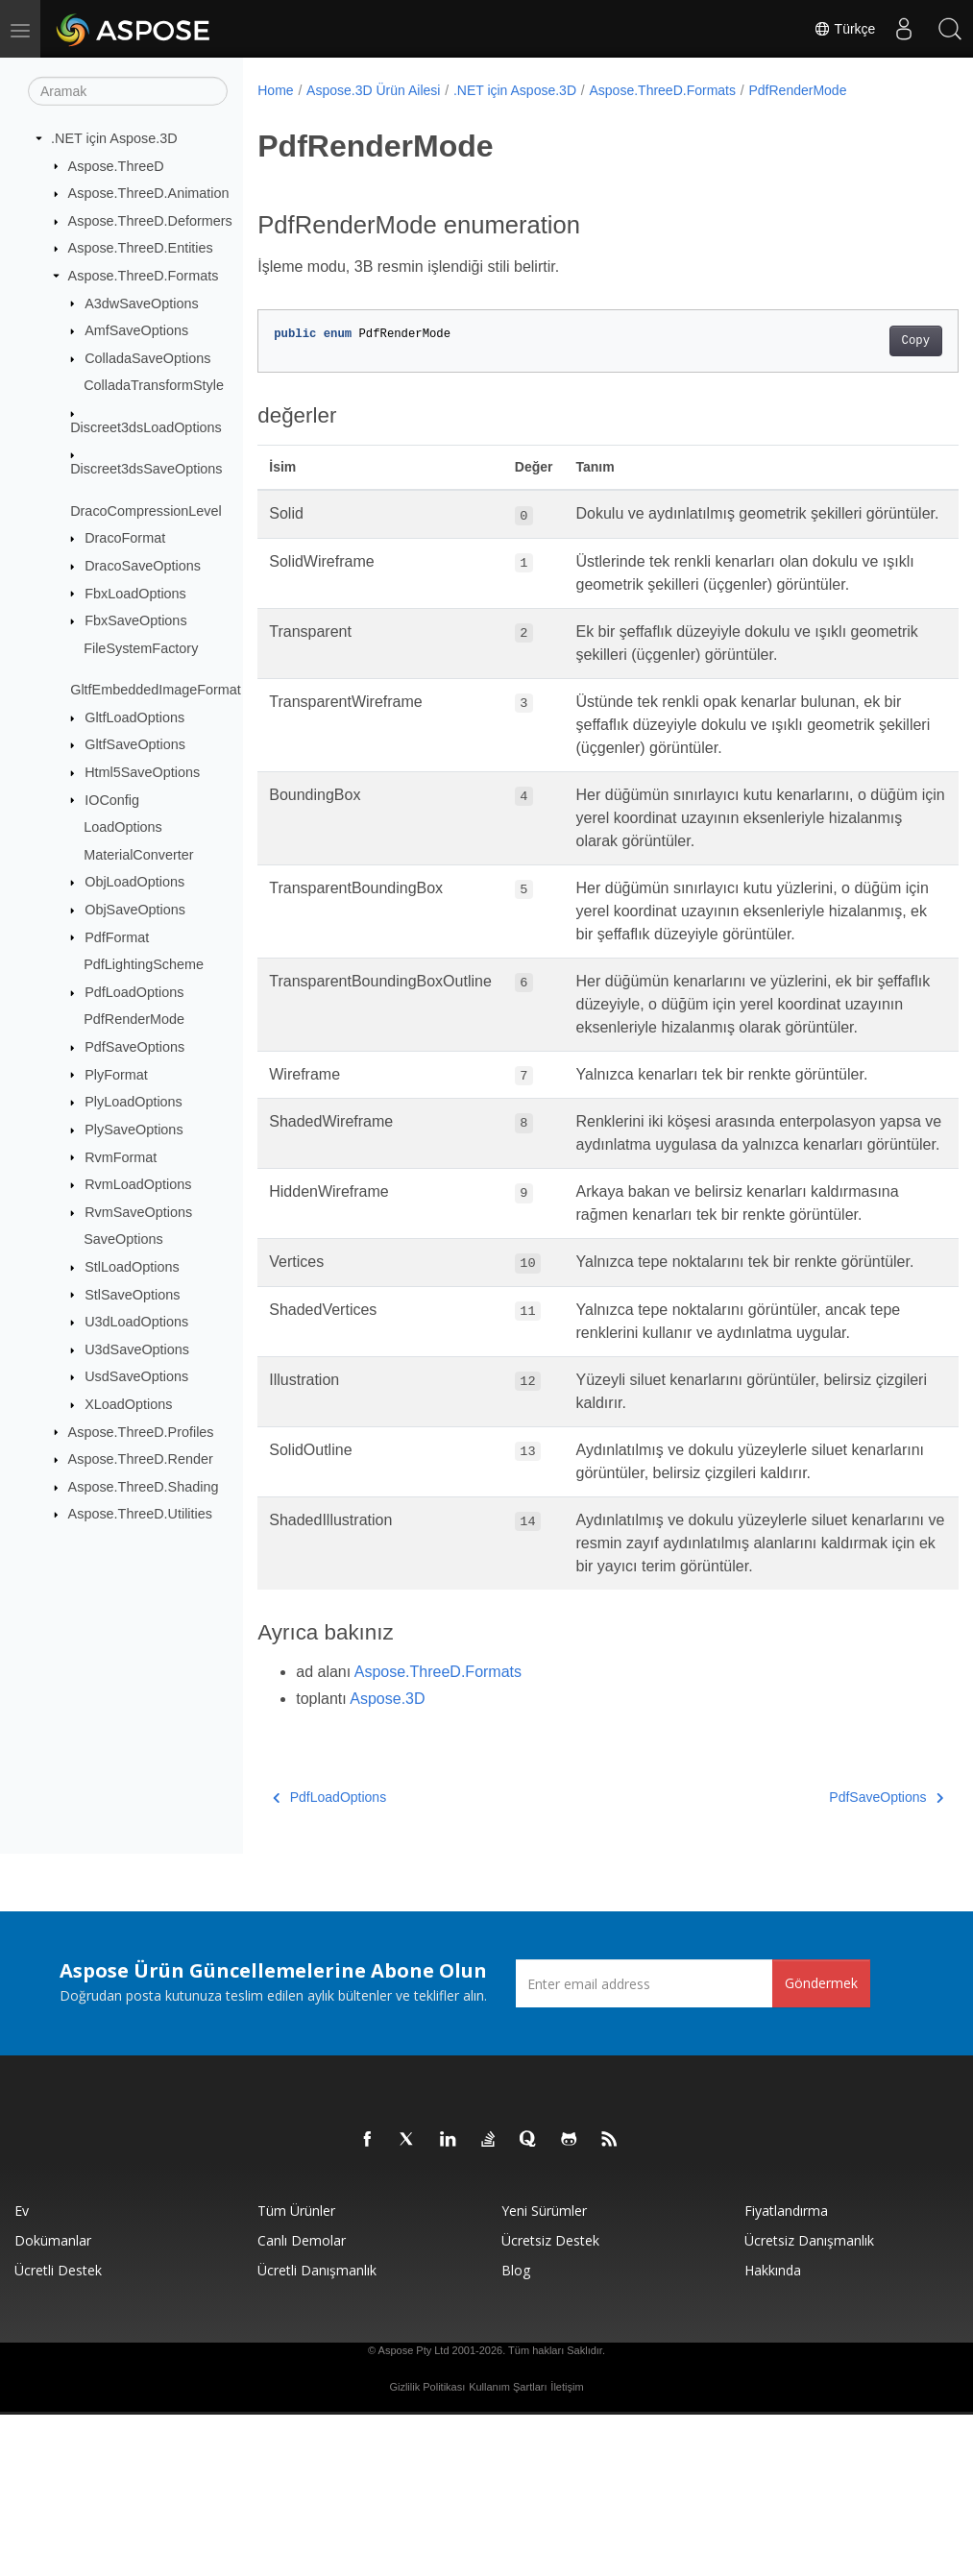 The height and width of the screenshot is (2576, 973). I want to click on DracoCompressionLevel, so click(146, 511).